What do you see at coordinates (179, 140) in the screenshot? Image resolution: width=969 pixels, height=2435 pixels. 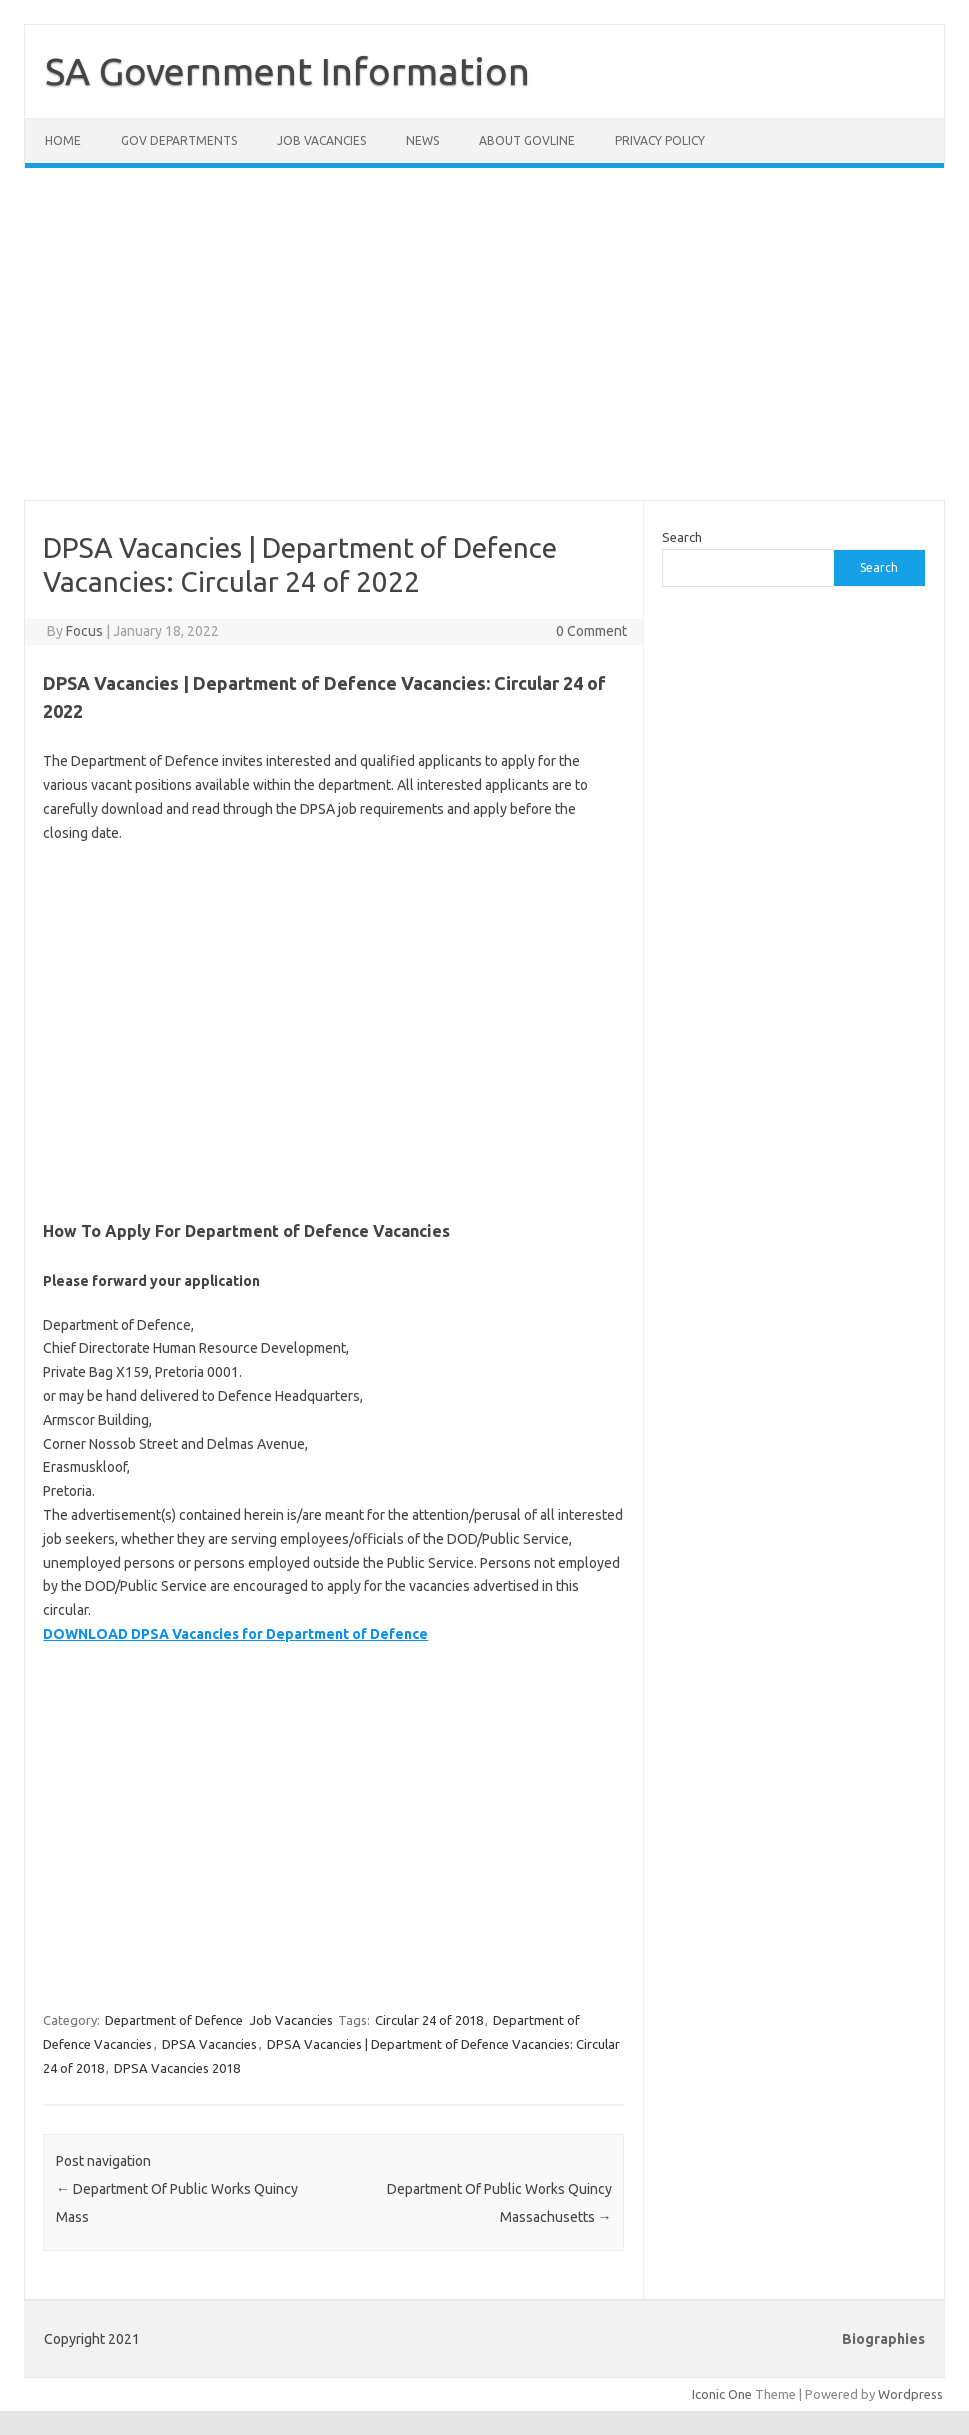 I see `Gov Departments` at bounding box center [179, 140].